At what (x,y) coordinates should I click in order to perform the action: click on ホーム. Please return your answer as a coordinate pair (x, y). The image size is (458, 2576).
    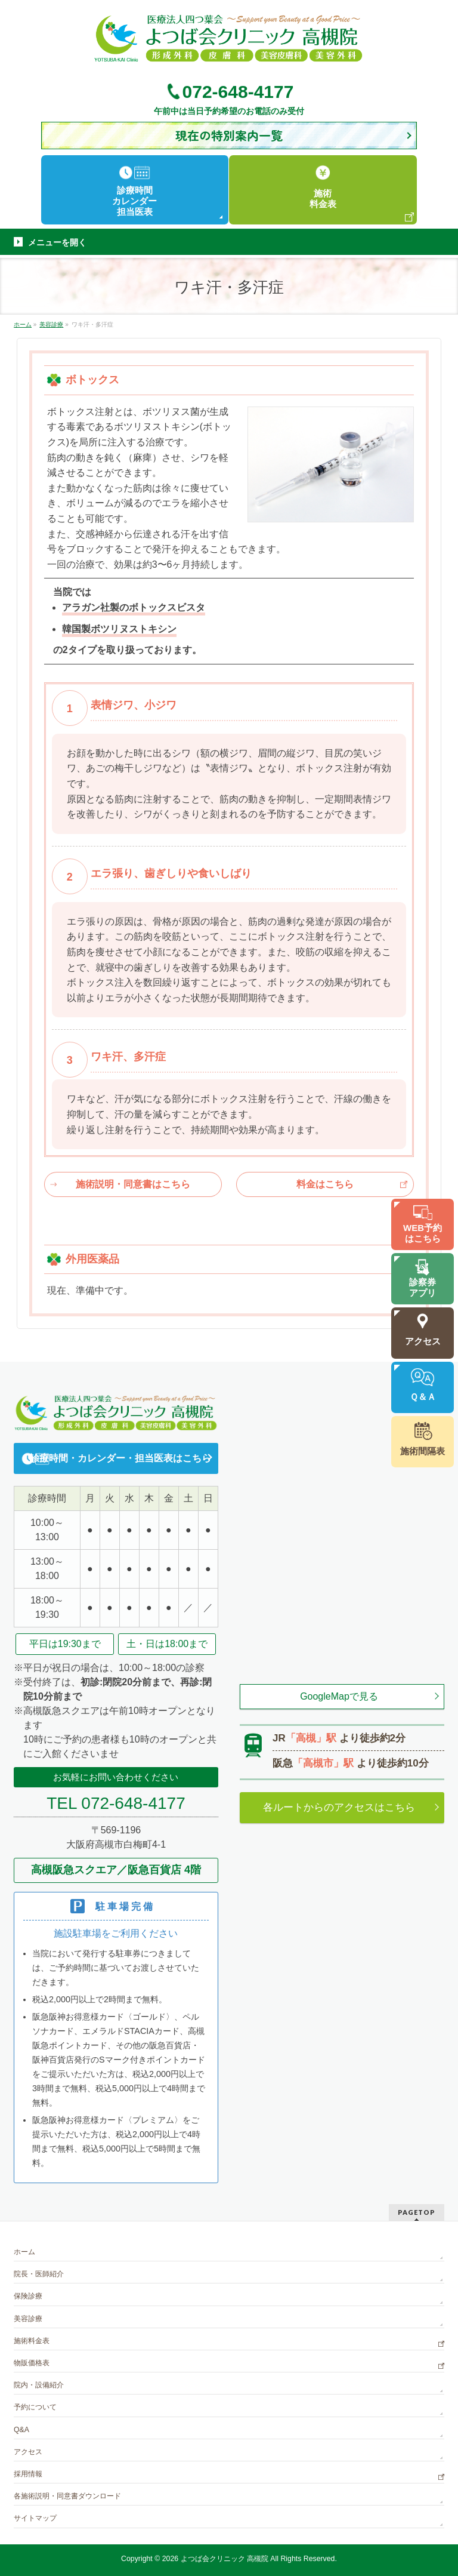
    Looking at the image, I should click on (24, 2252).